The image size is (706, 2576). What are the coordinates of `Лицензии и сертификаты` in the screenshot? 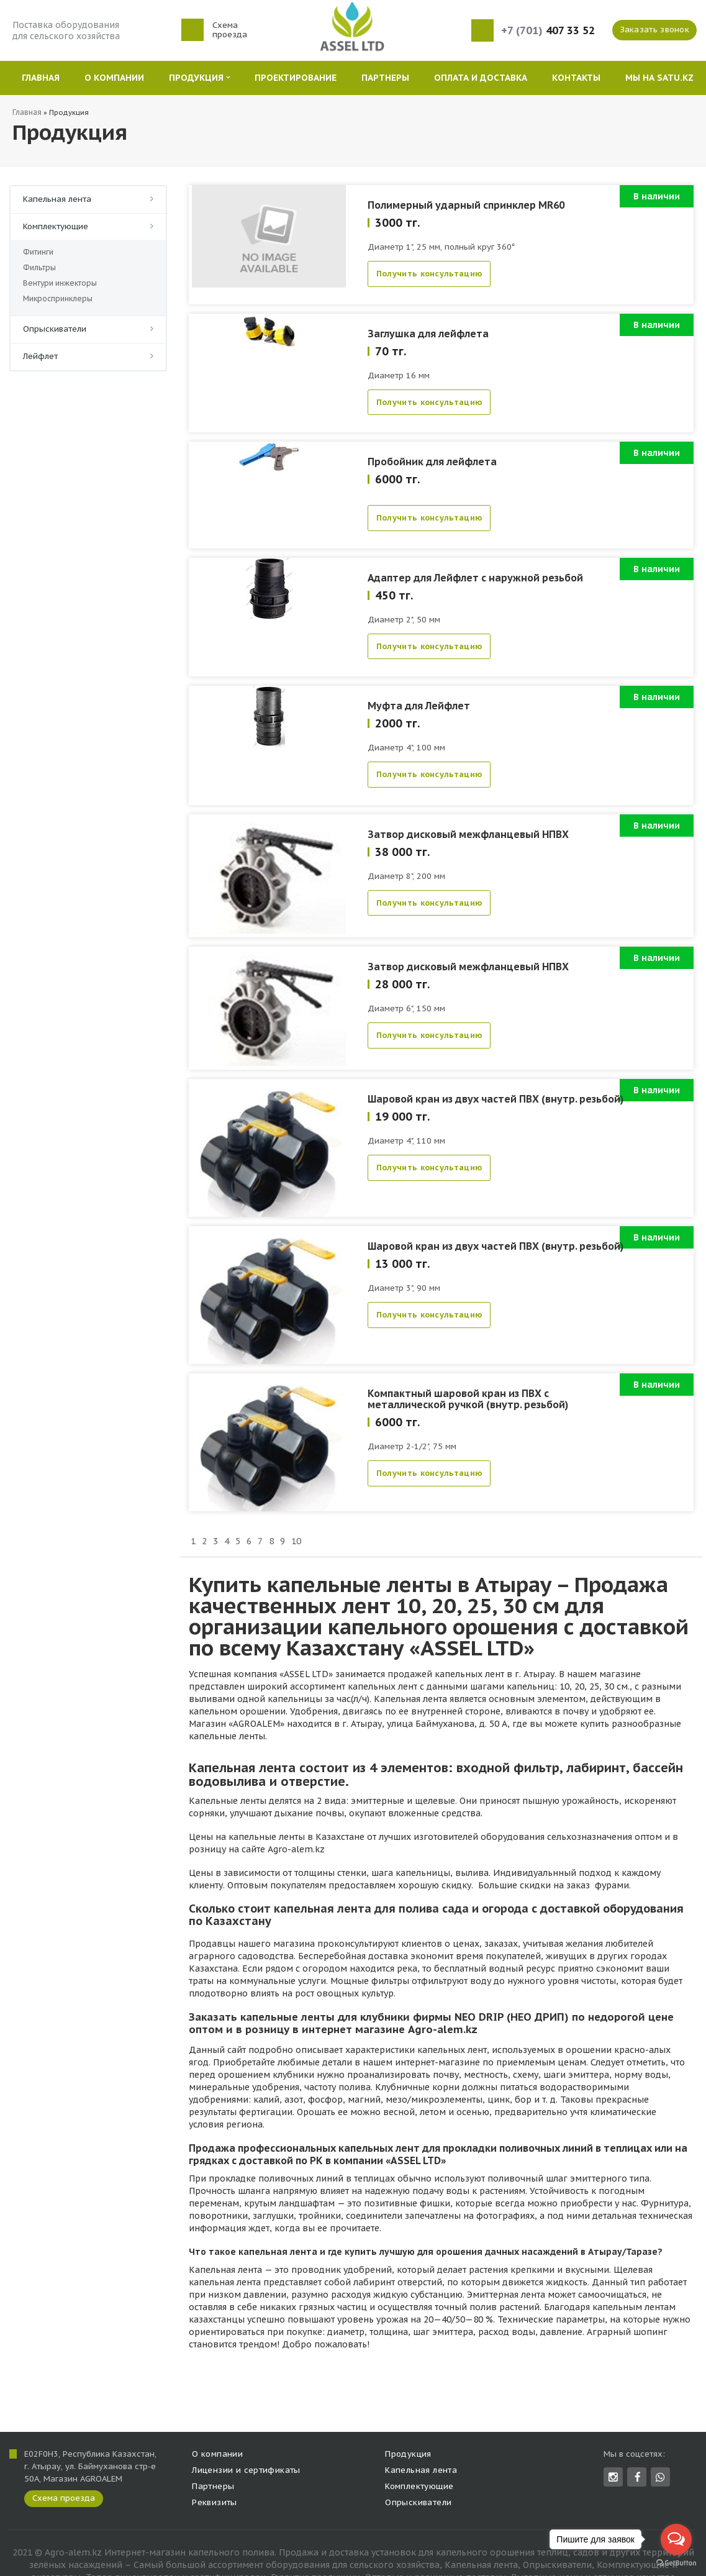 It's located at (246, 2470).